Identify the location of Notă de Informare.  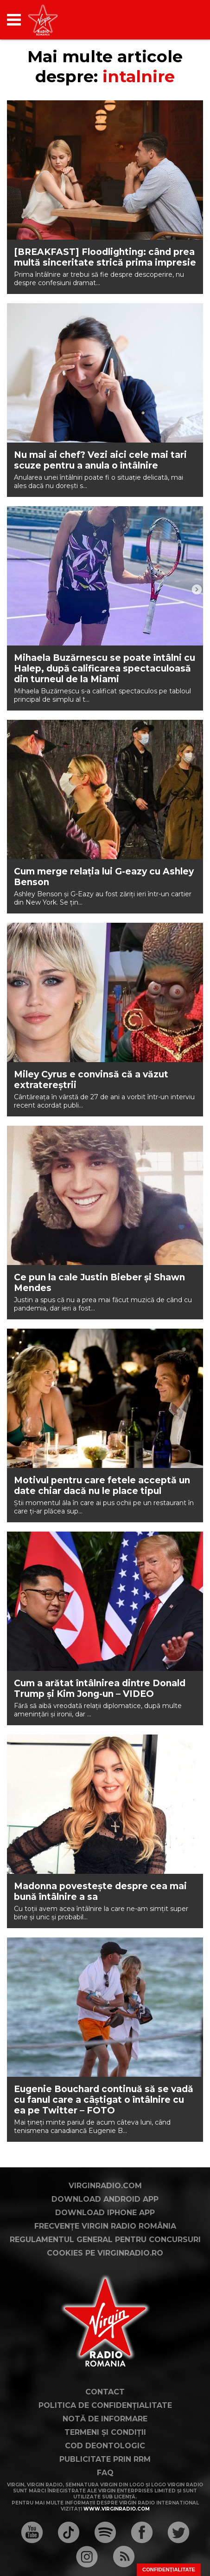
(105, 2418).